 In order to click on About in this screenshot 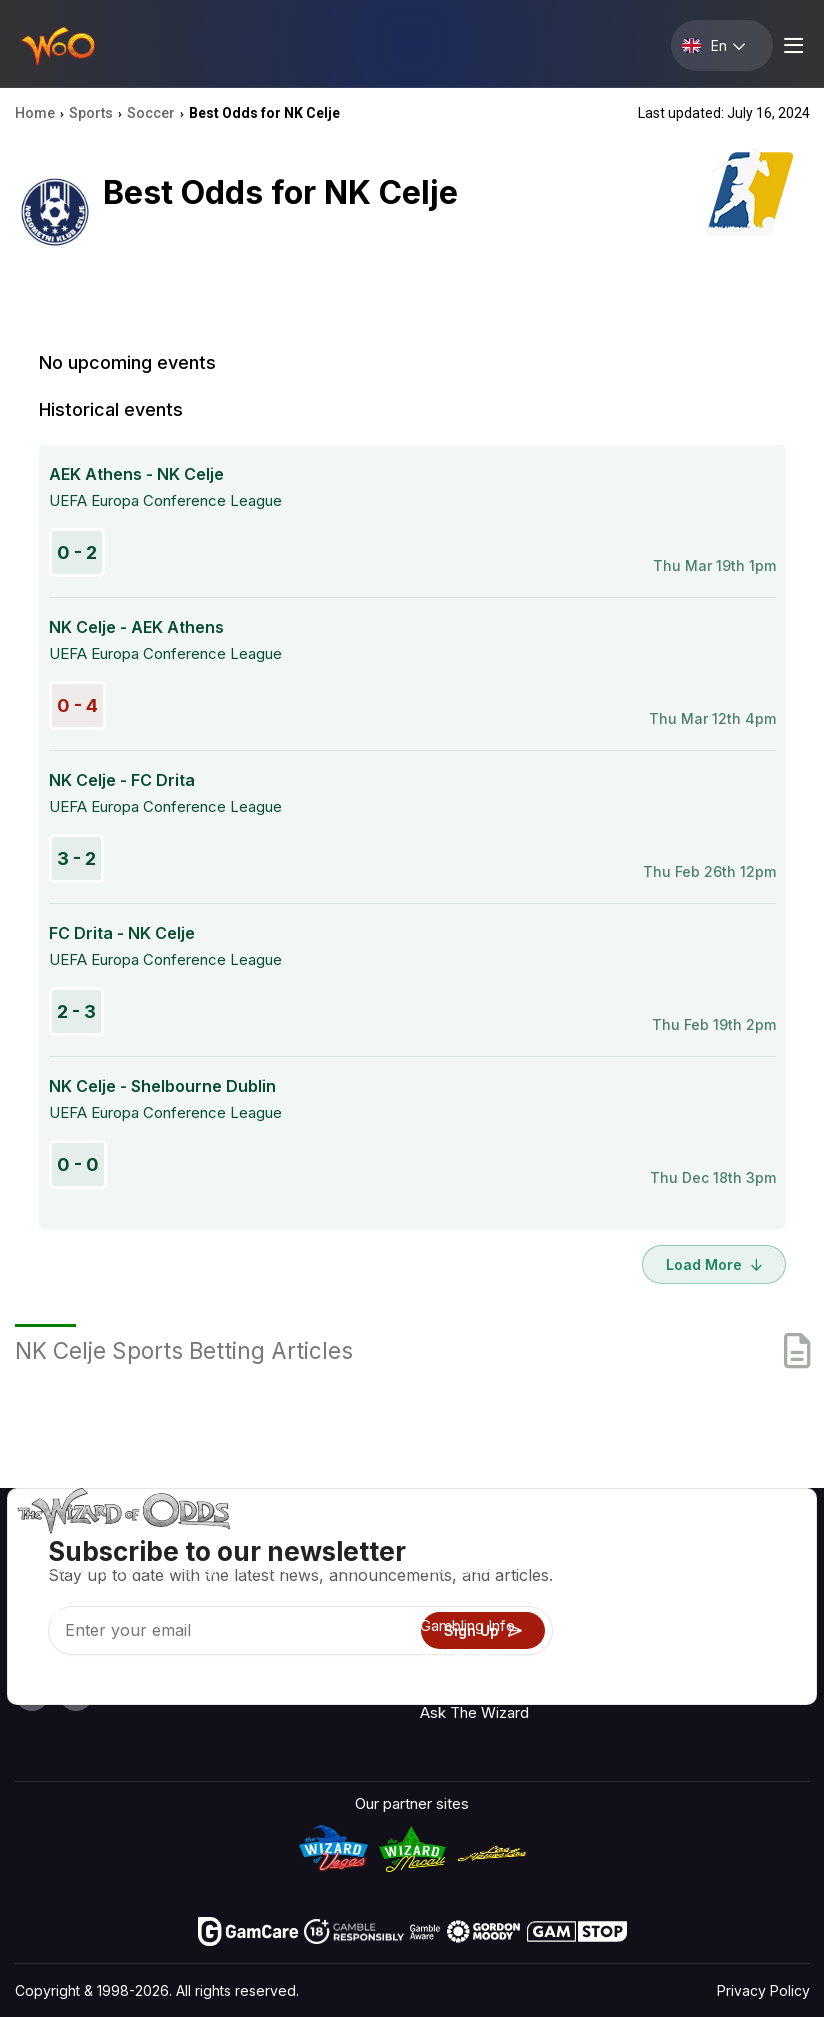, I will do `click(647, 1543)`.